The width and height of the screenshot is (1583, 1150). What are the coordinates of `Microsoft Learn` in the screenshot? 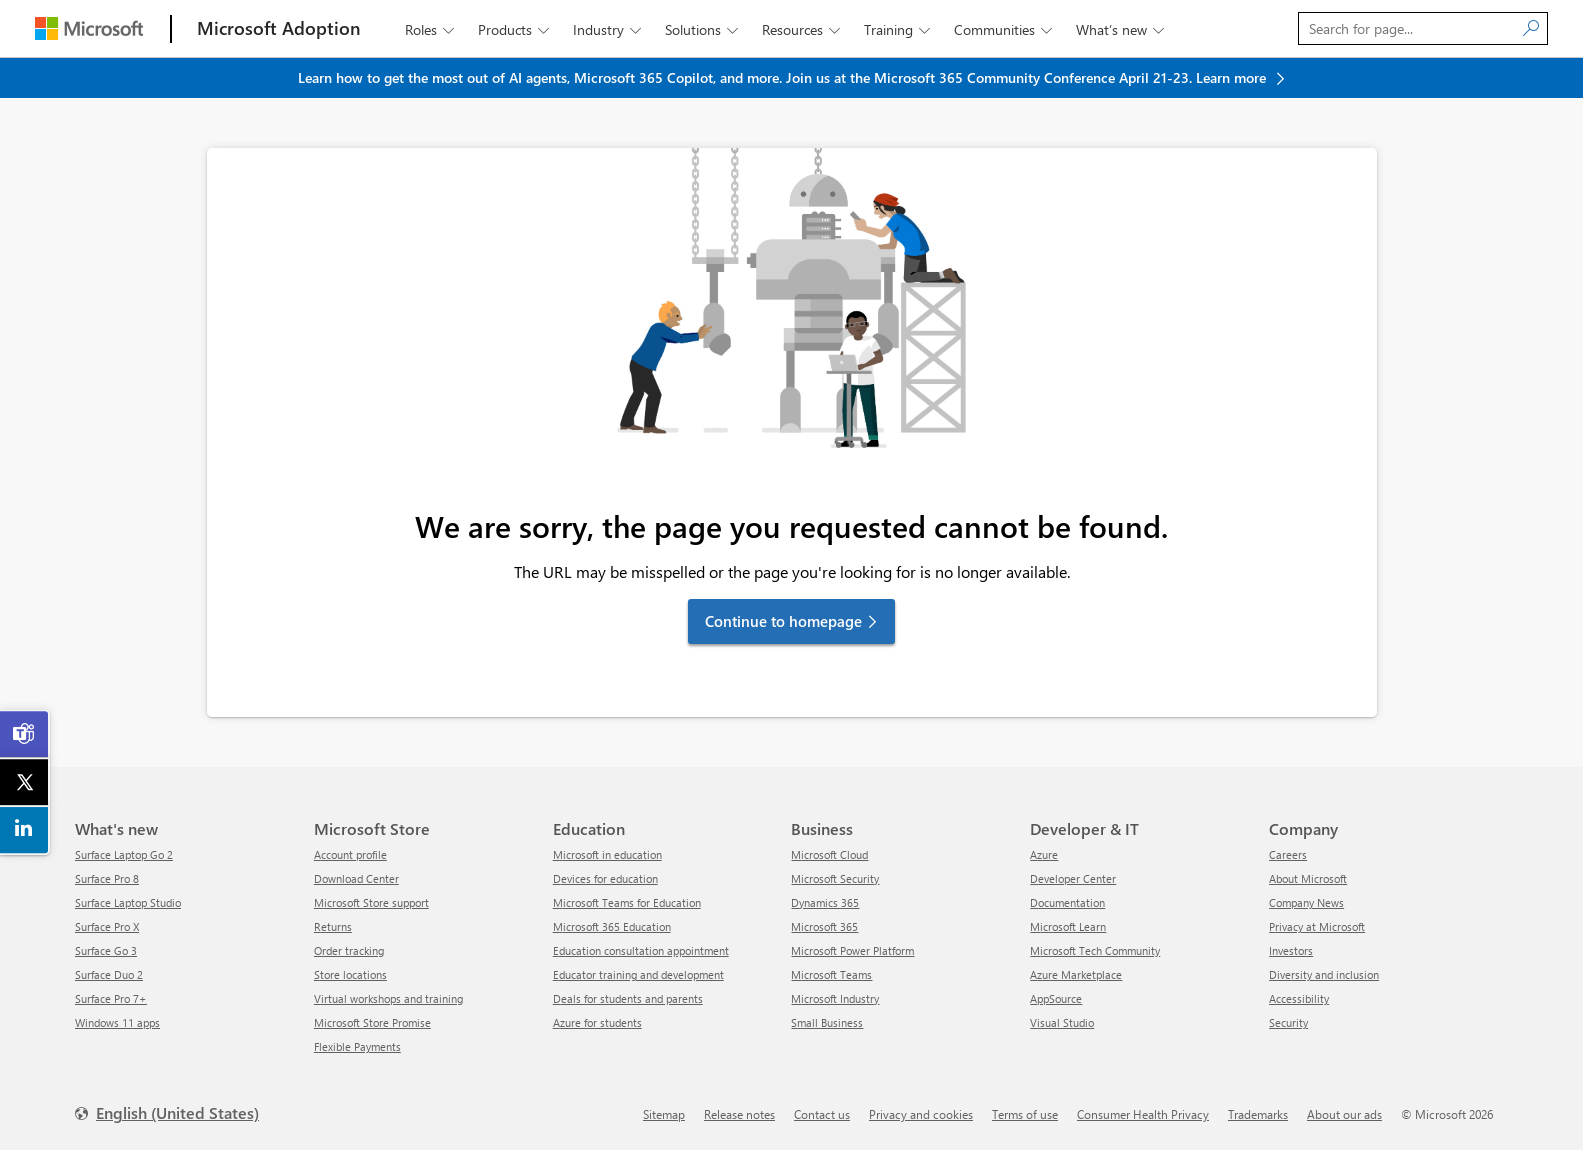 It's located at (1068, 926).